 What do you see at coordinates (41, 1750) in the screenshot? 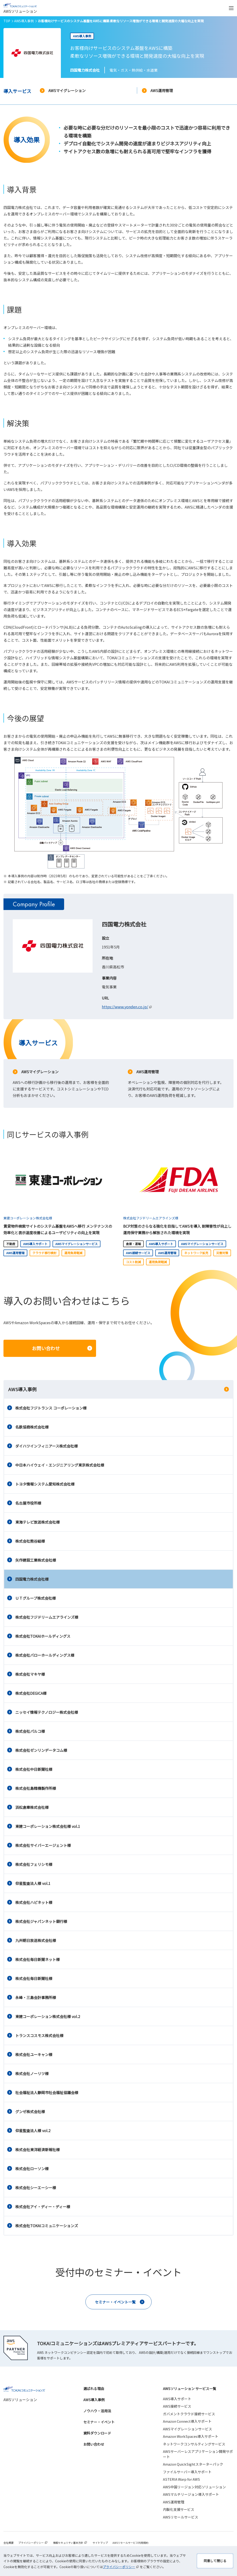
I see `株式会社ゼンリンデータコム様` at bounding box center [41, 1750].